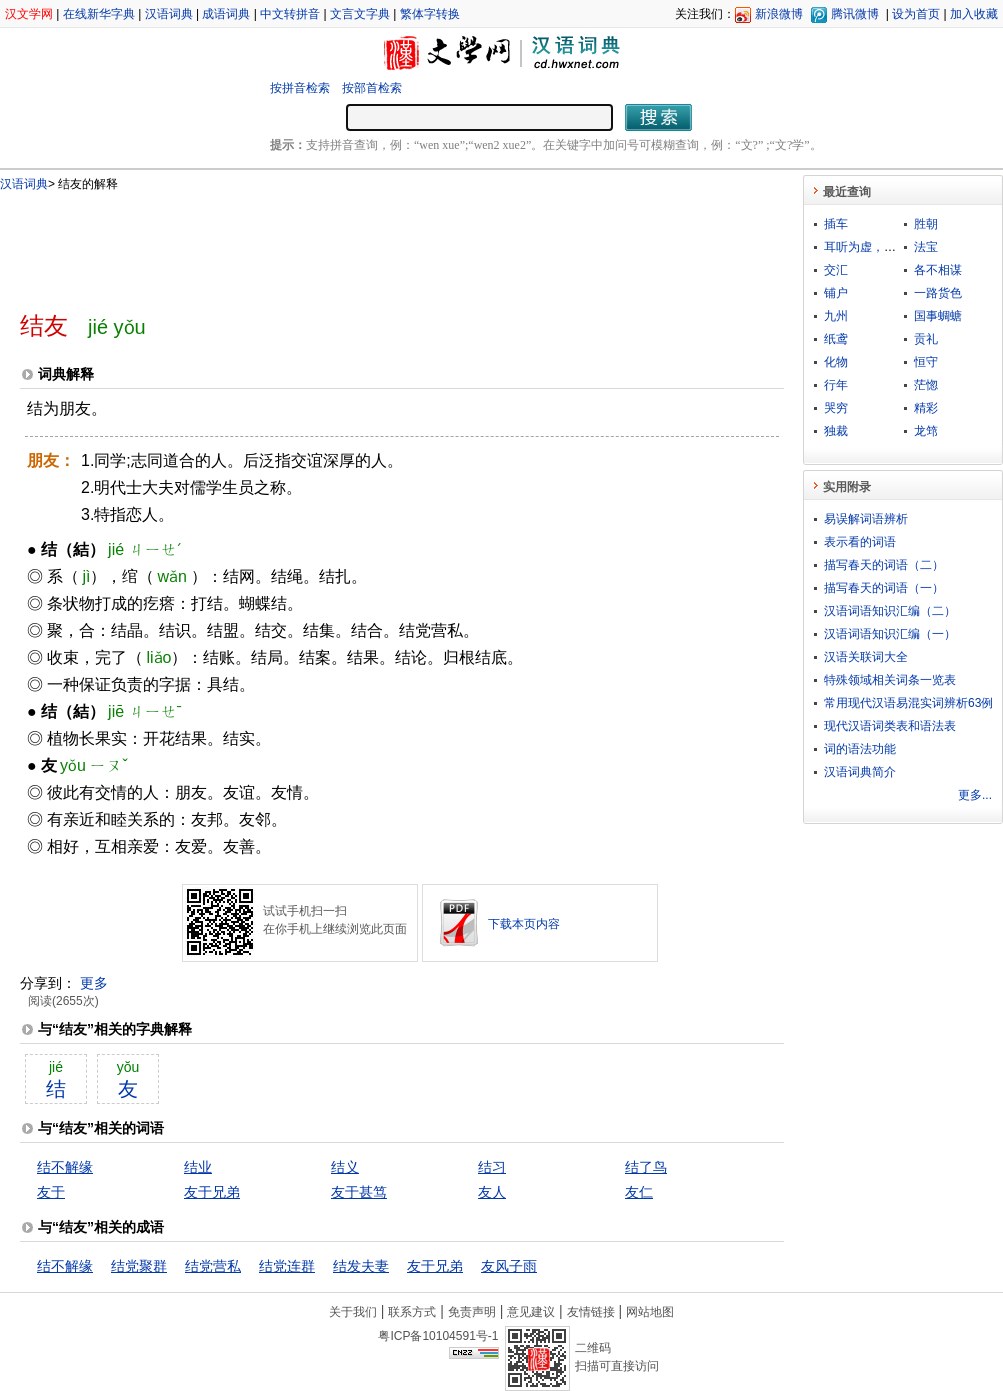 The height and width of the screenshot is (1391, 1003). What do you see at coordinates (836, 293) in the screenshot?
I see `铺户` at bounding box center [836, 293].